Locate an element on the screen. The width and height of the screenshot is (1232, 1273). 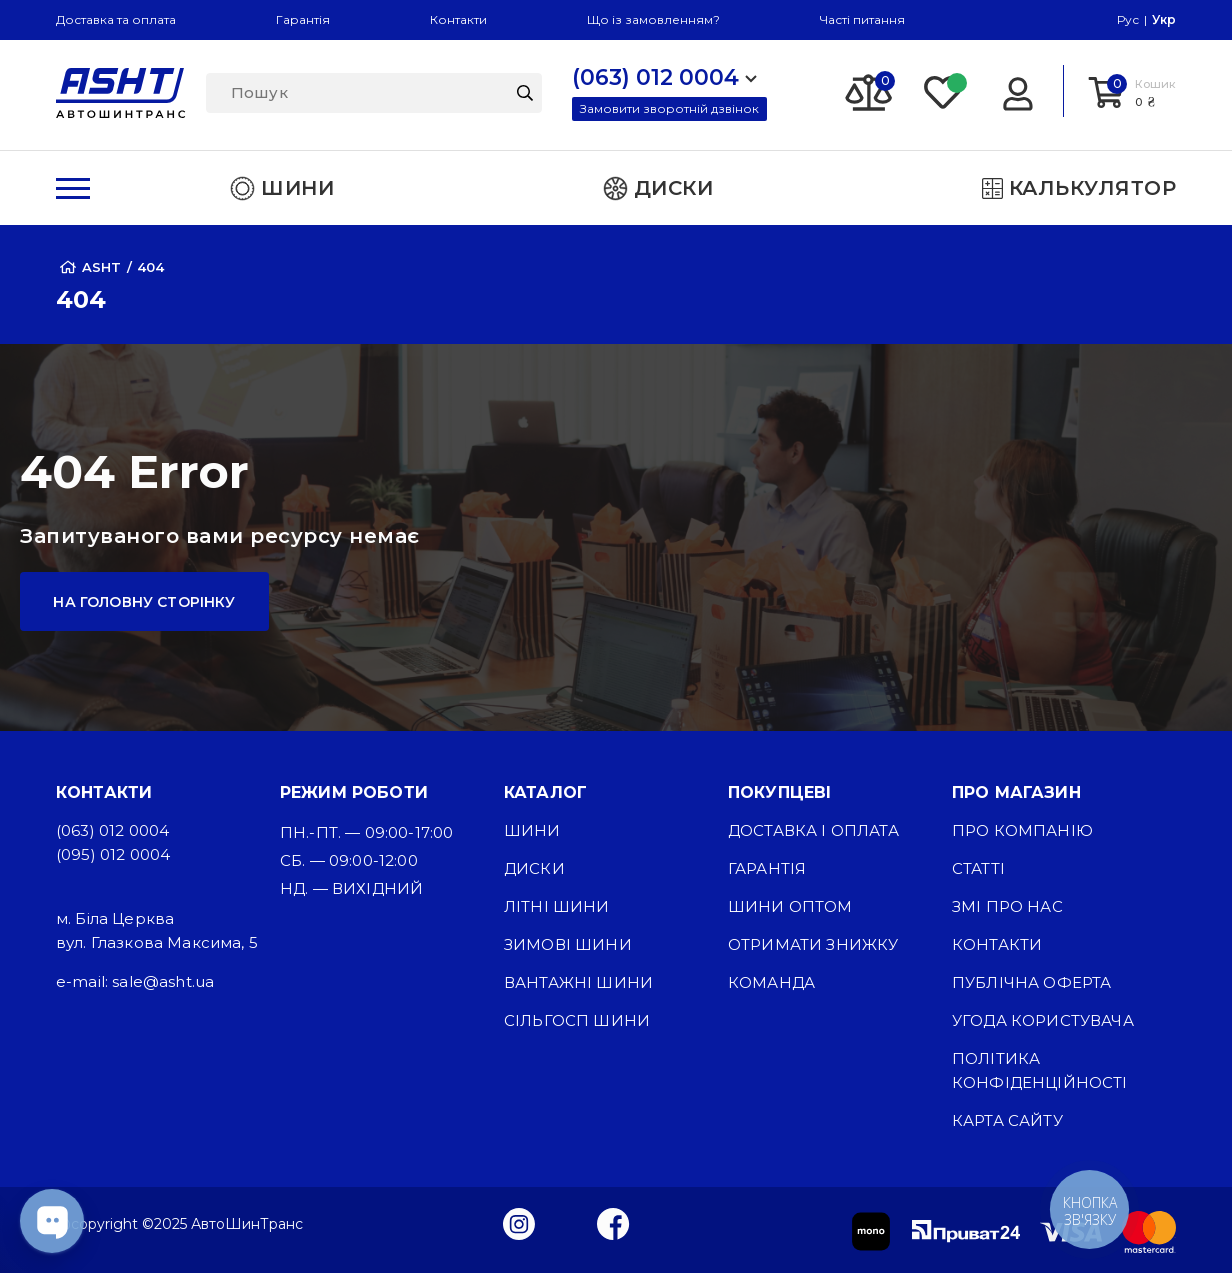
Рус is located at coordinates (1128, 19).